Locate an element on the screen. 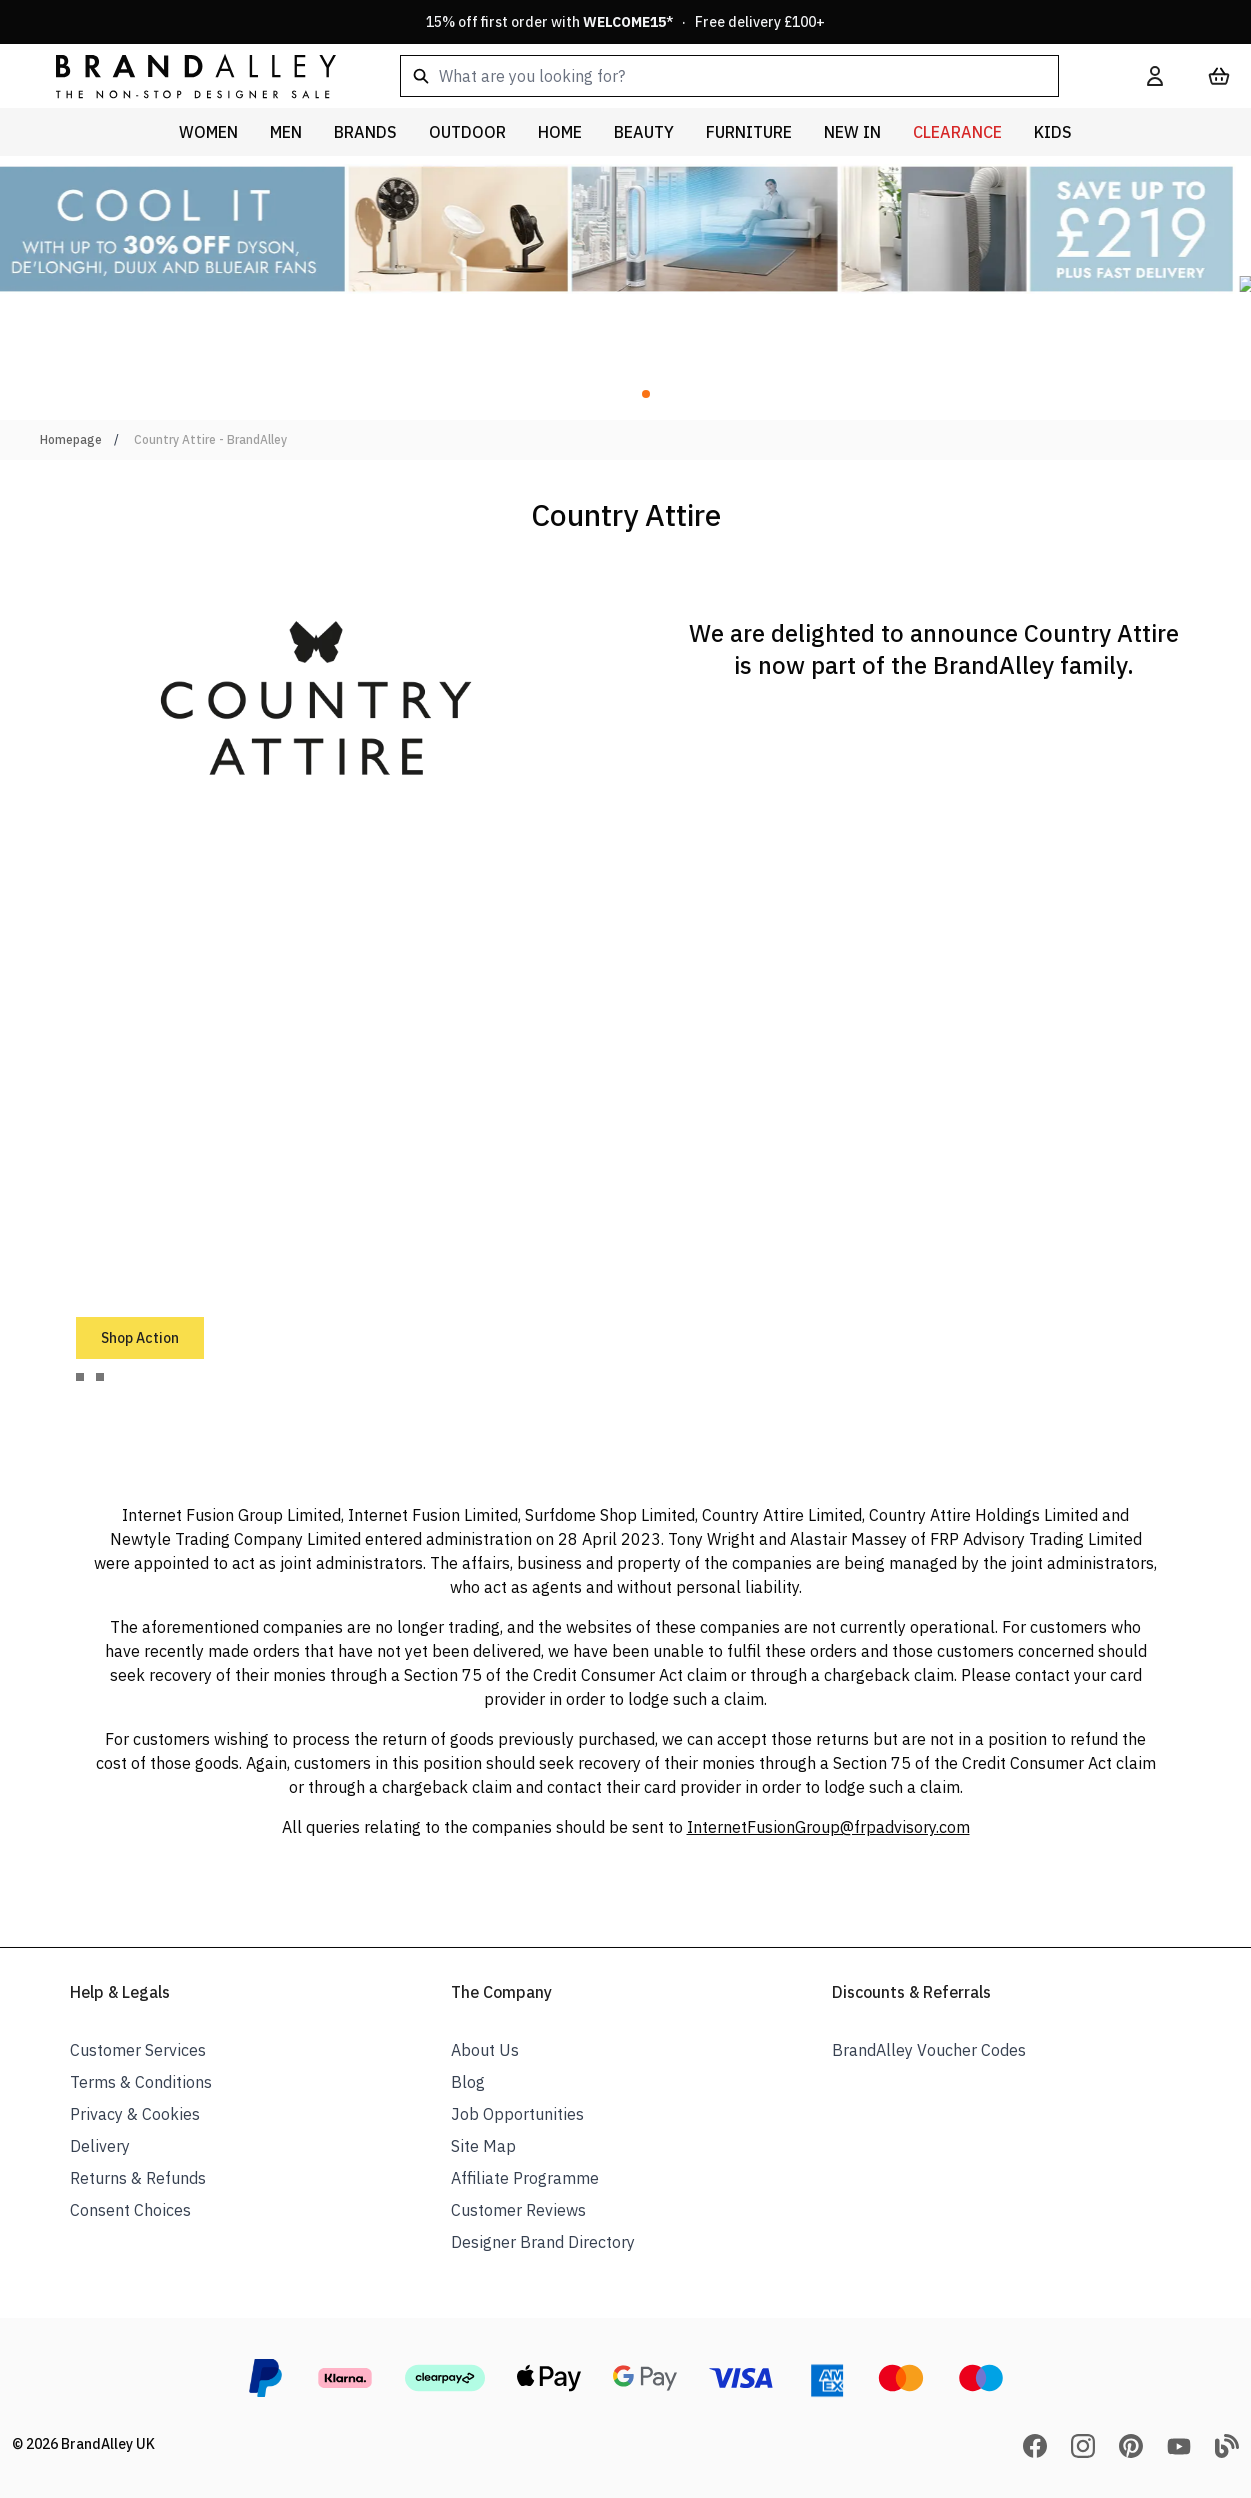 This screenshot has height=2498, width=1251. About Us is located at coordinates (485, 2050).